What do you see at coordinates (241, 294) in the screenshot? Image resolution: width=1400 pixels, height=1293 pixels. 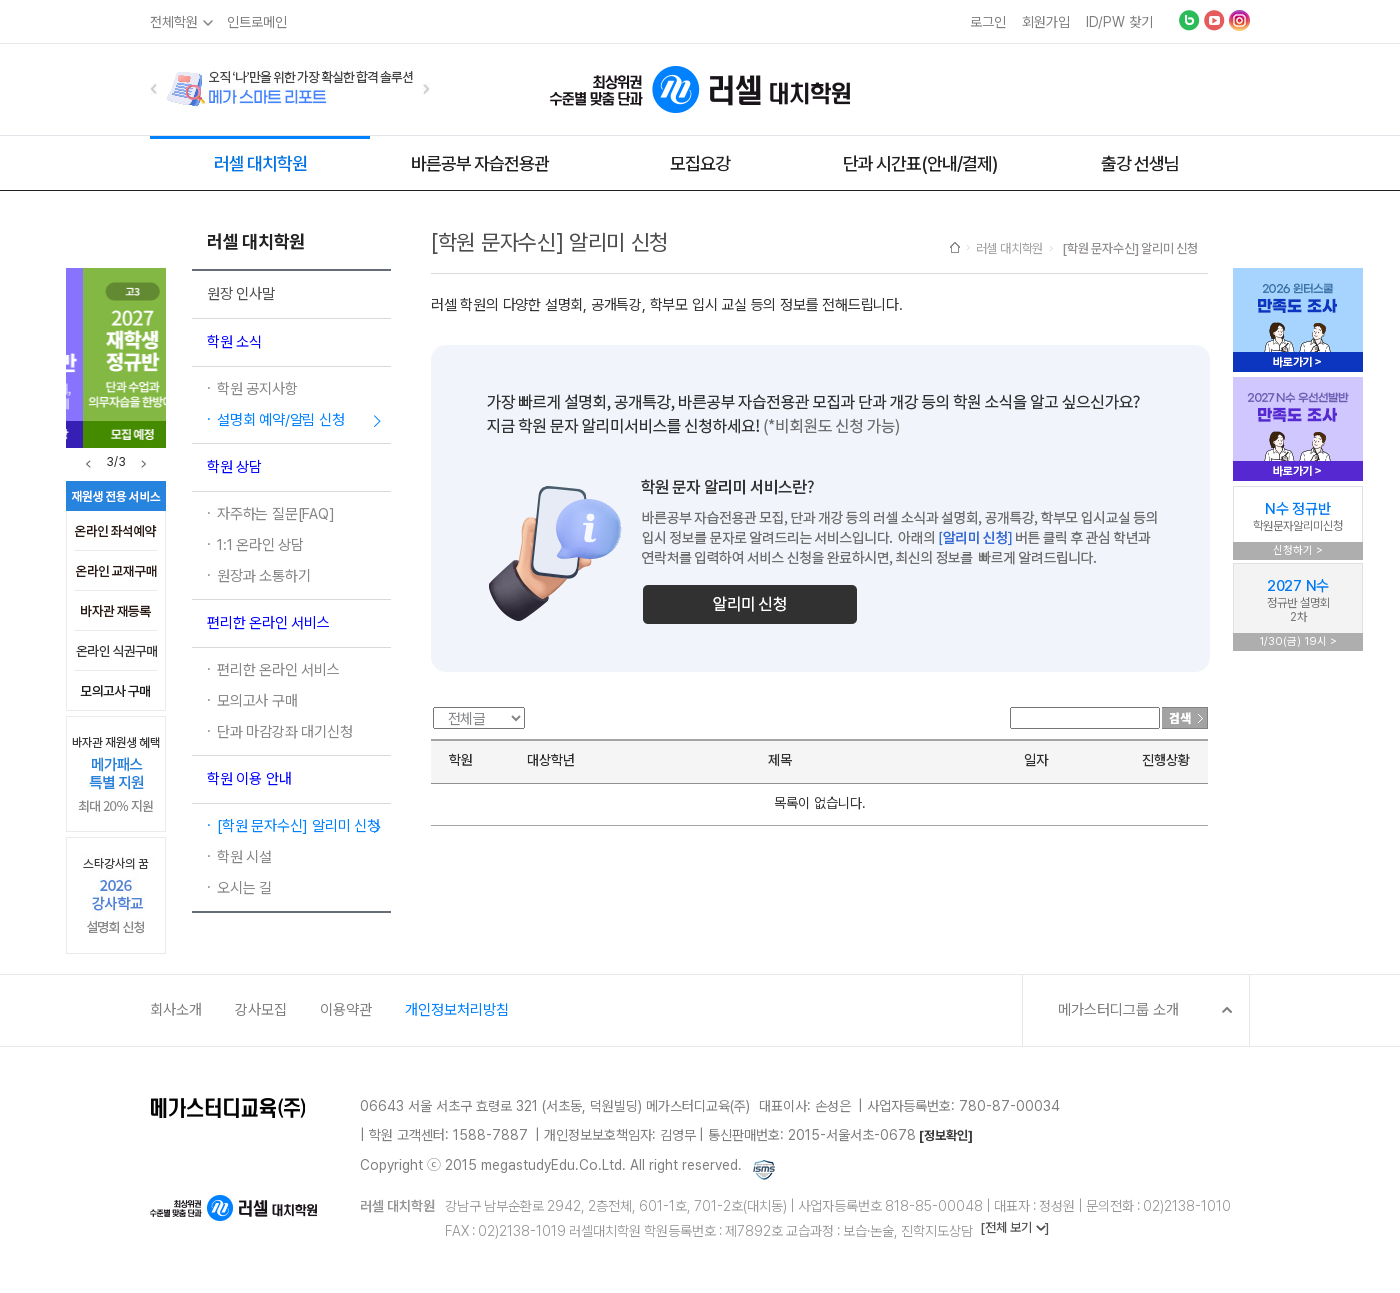 I see `원장 인사말` at bounding box center [241, 294].